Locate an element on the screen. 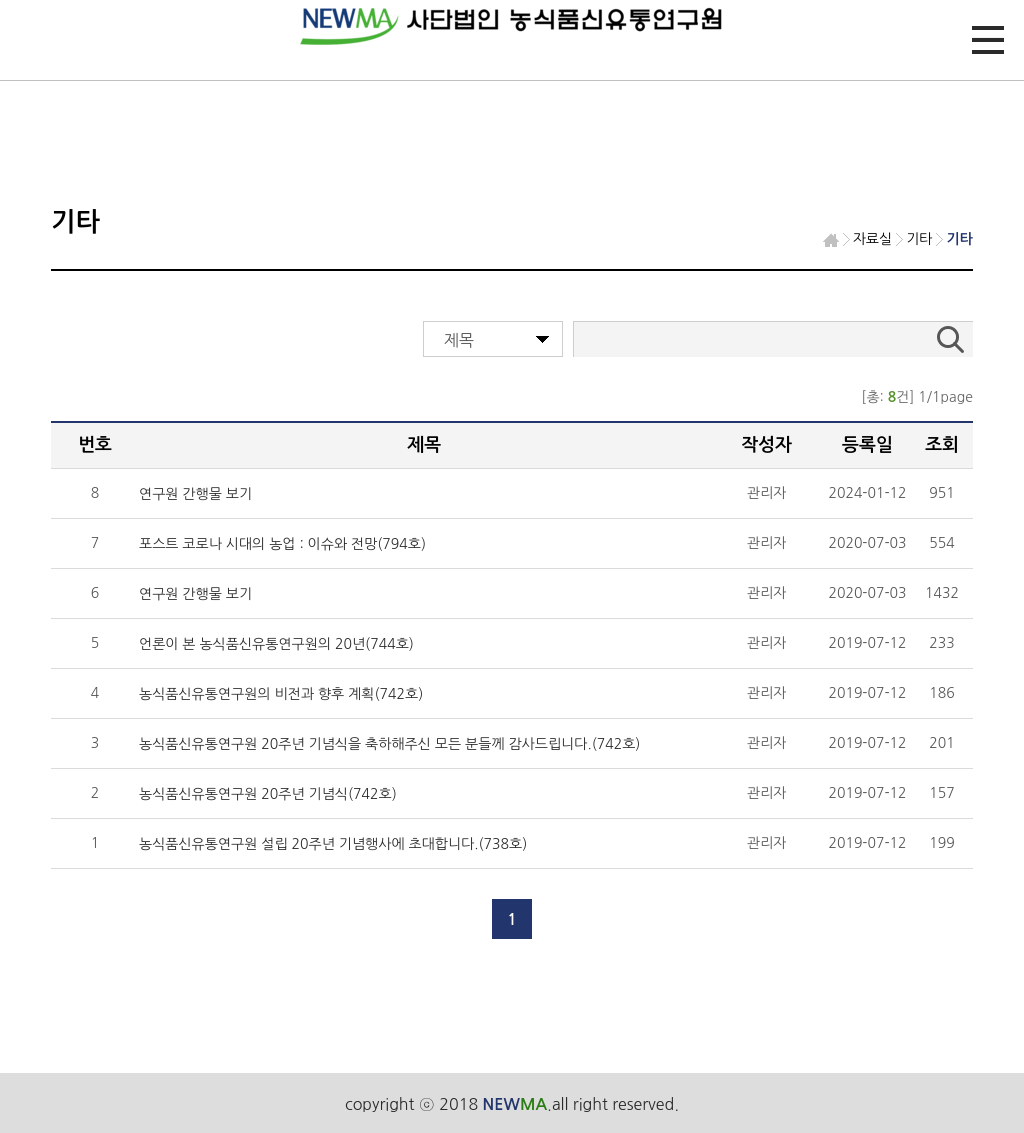 The height and width of the screenshot is (1133, 1024). 농식품신유통연구원 설립 20주년 기념행사에 초대합니다.(738호) is located at coordinates (333, 844).